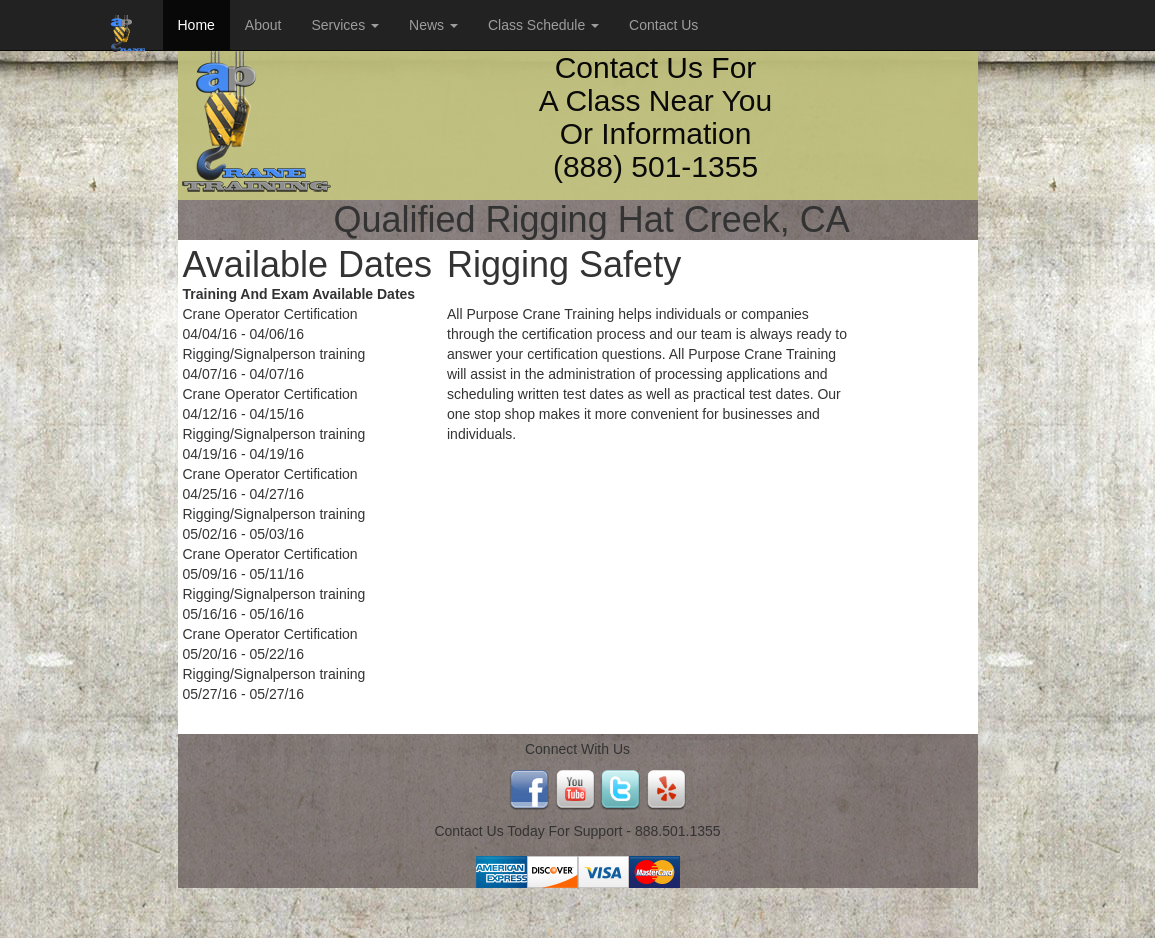 The height and width of the screenshot is (938, 1155). What do you see at coordinates (196, 25) in the screenshot?
I see `Home` at bounding box center [196, 25].